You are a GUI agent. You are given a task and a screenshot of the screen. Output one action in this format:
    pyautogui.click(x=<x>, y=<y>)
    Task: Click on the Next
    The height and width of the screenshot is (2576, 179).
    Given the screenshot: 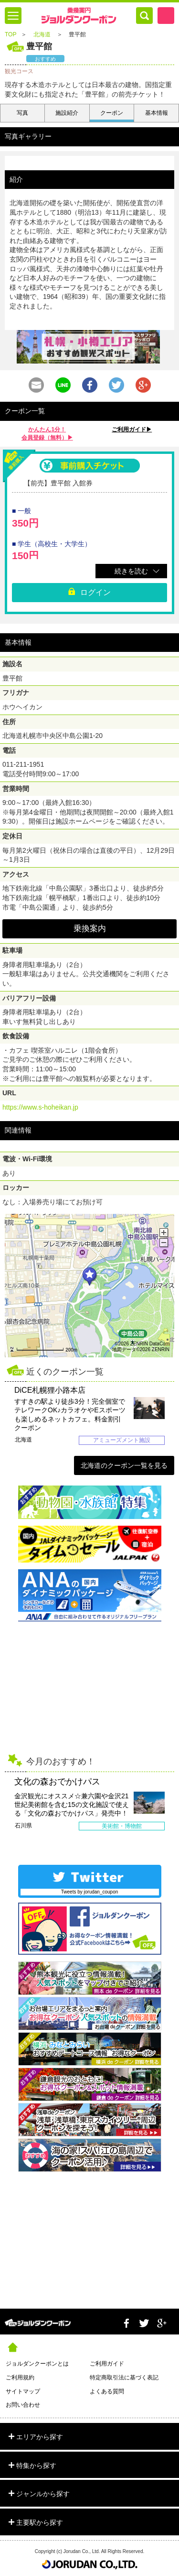 What is the action you would take?
    pyautogui.click(x=171, y=1414)
    